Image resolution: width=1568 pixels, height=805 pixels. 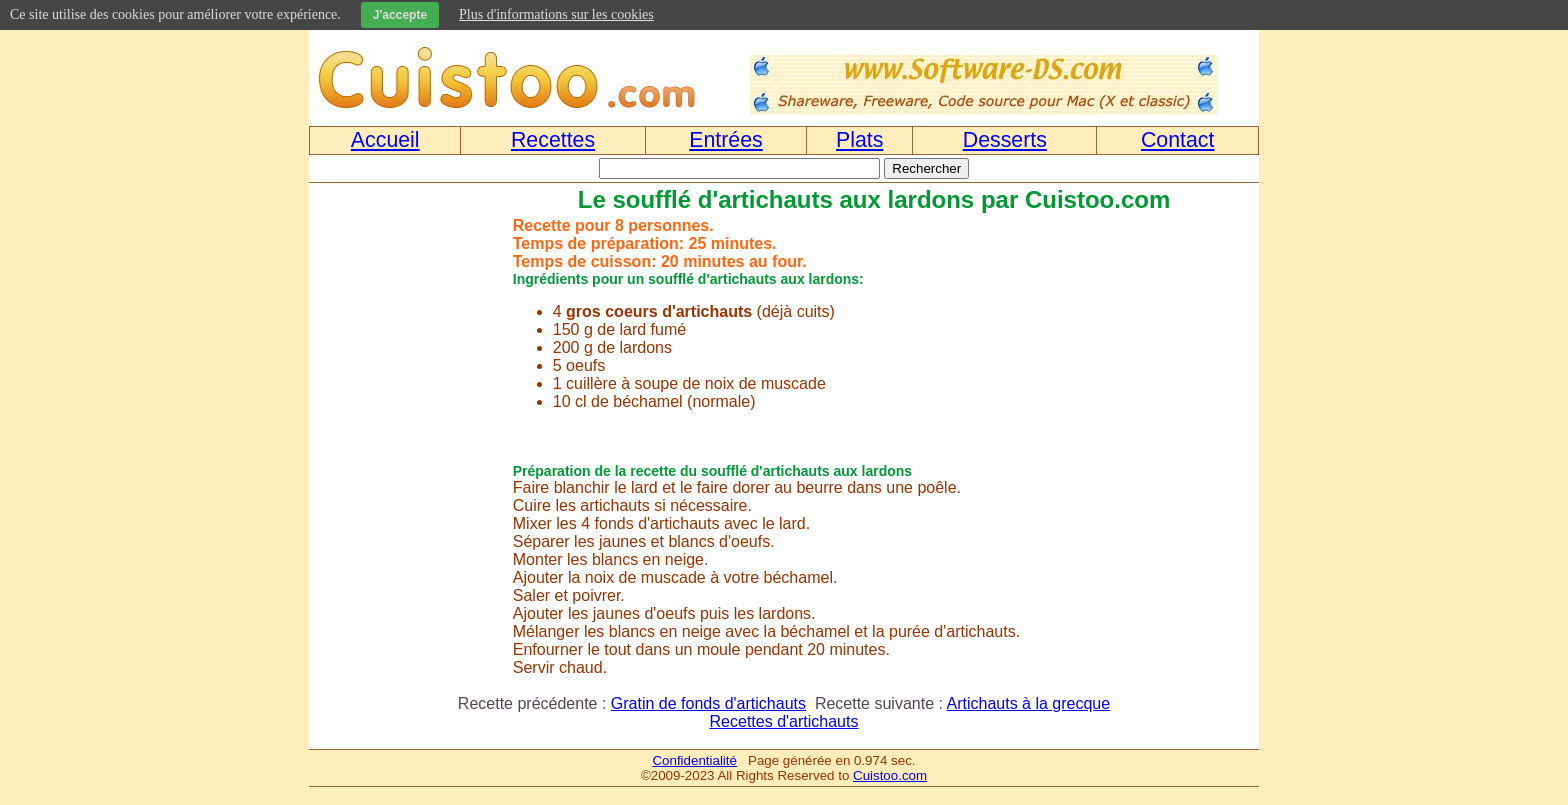 I want to click on Plus d'informations sur les cookies, so click(x=556, y=14).